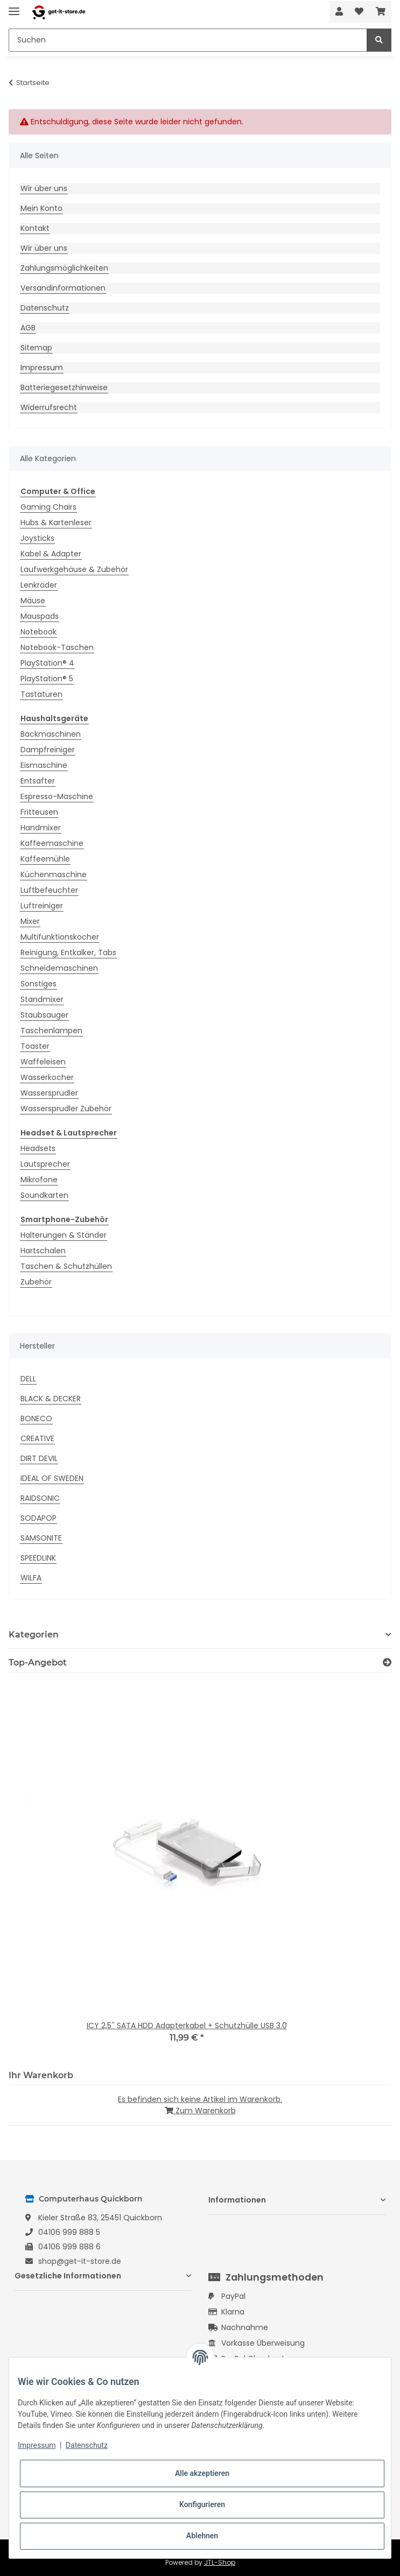 The width and height of the screenshot is (400, 2576). I want to click on Reinigung, Entkalker, Tabs, so click(68, 952).